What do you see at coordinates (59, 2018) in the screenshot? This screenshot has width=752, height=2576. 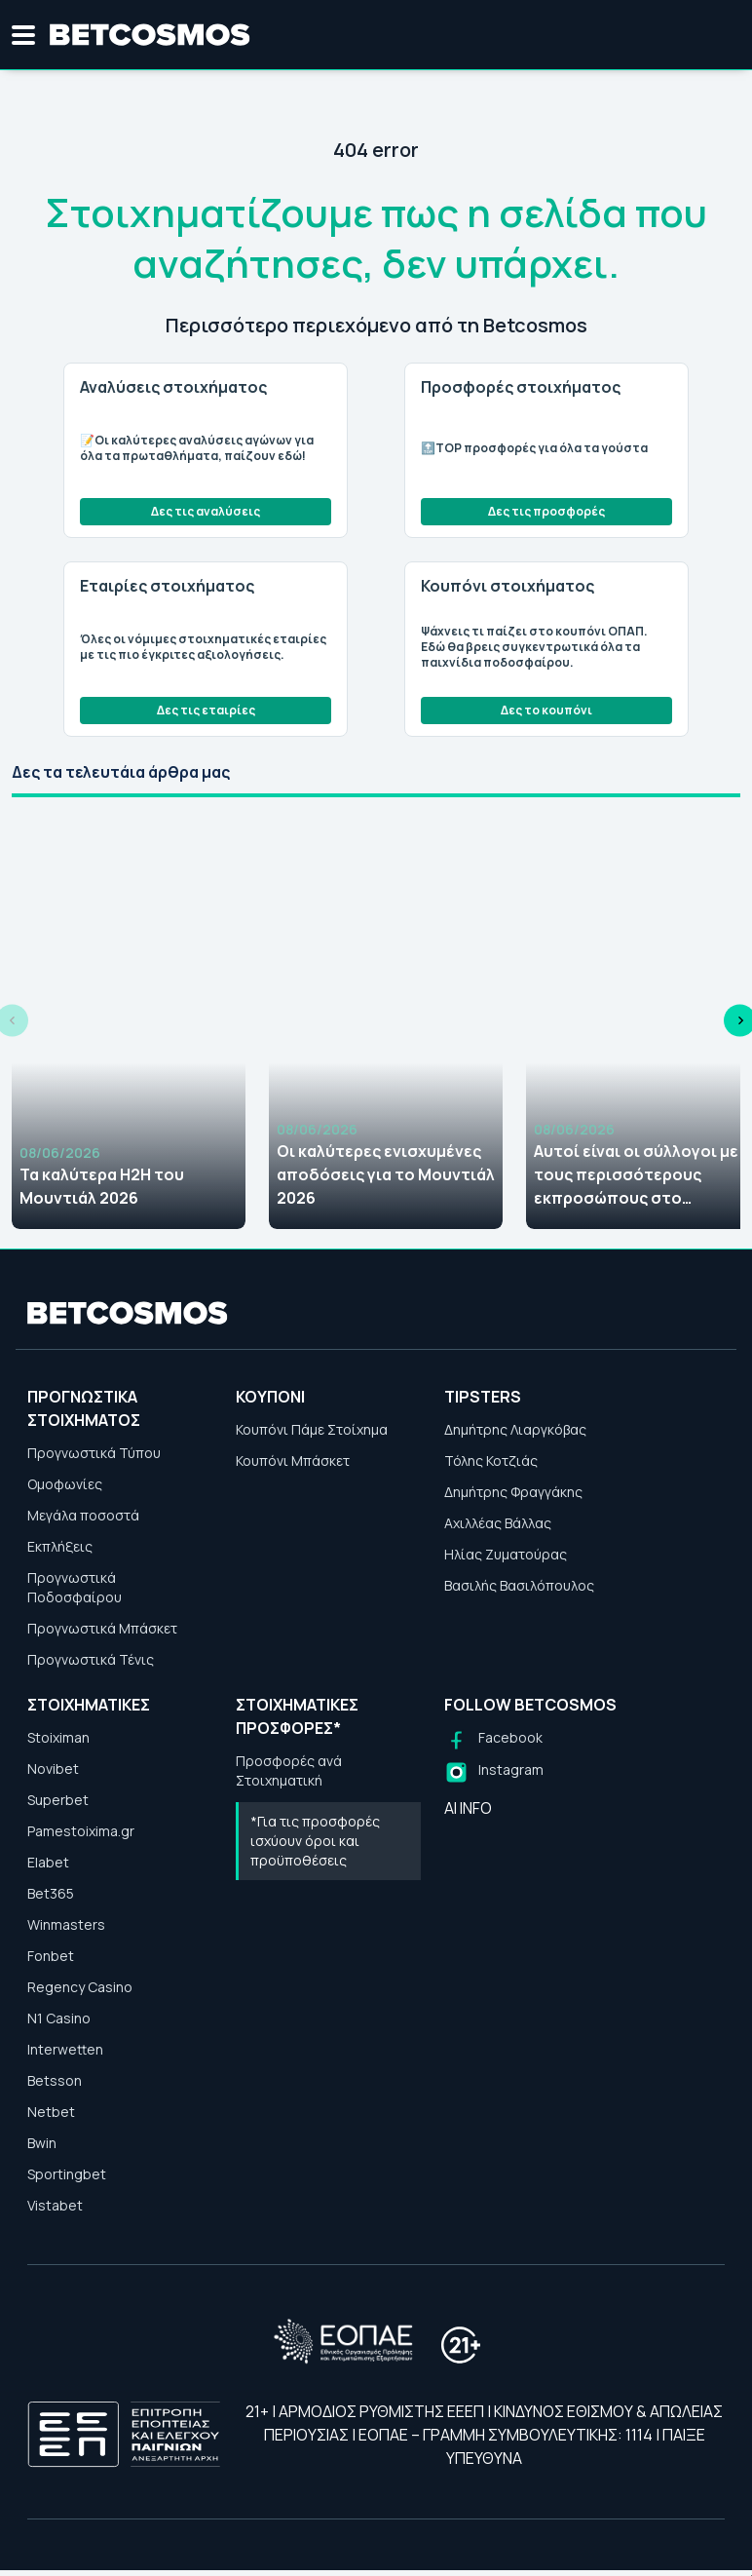 I see `N1 Casino` at bounding box center [59, 2018].